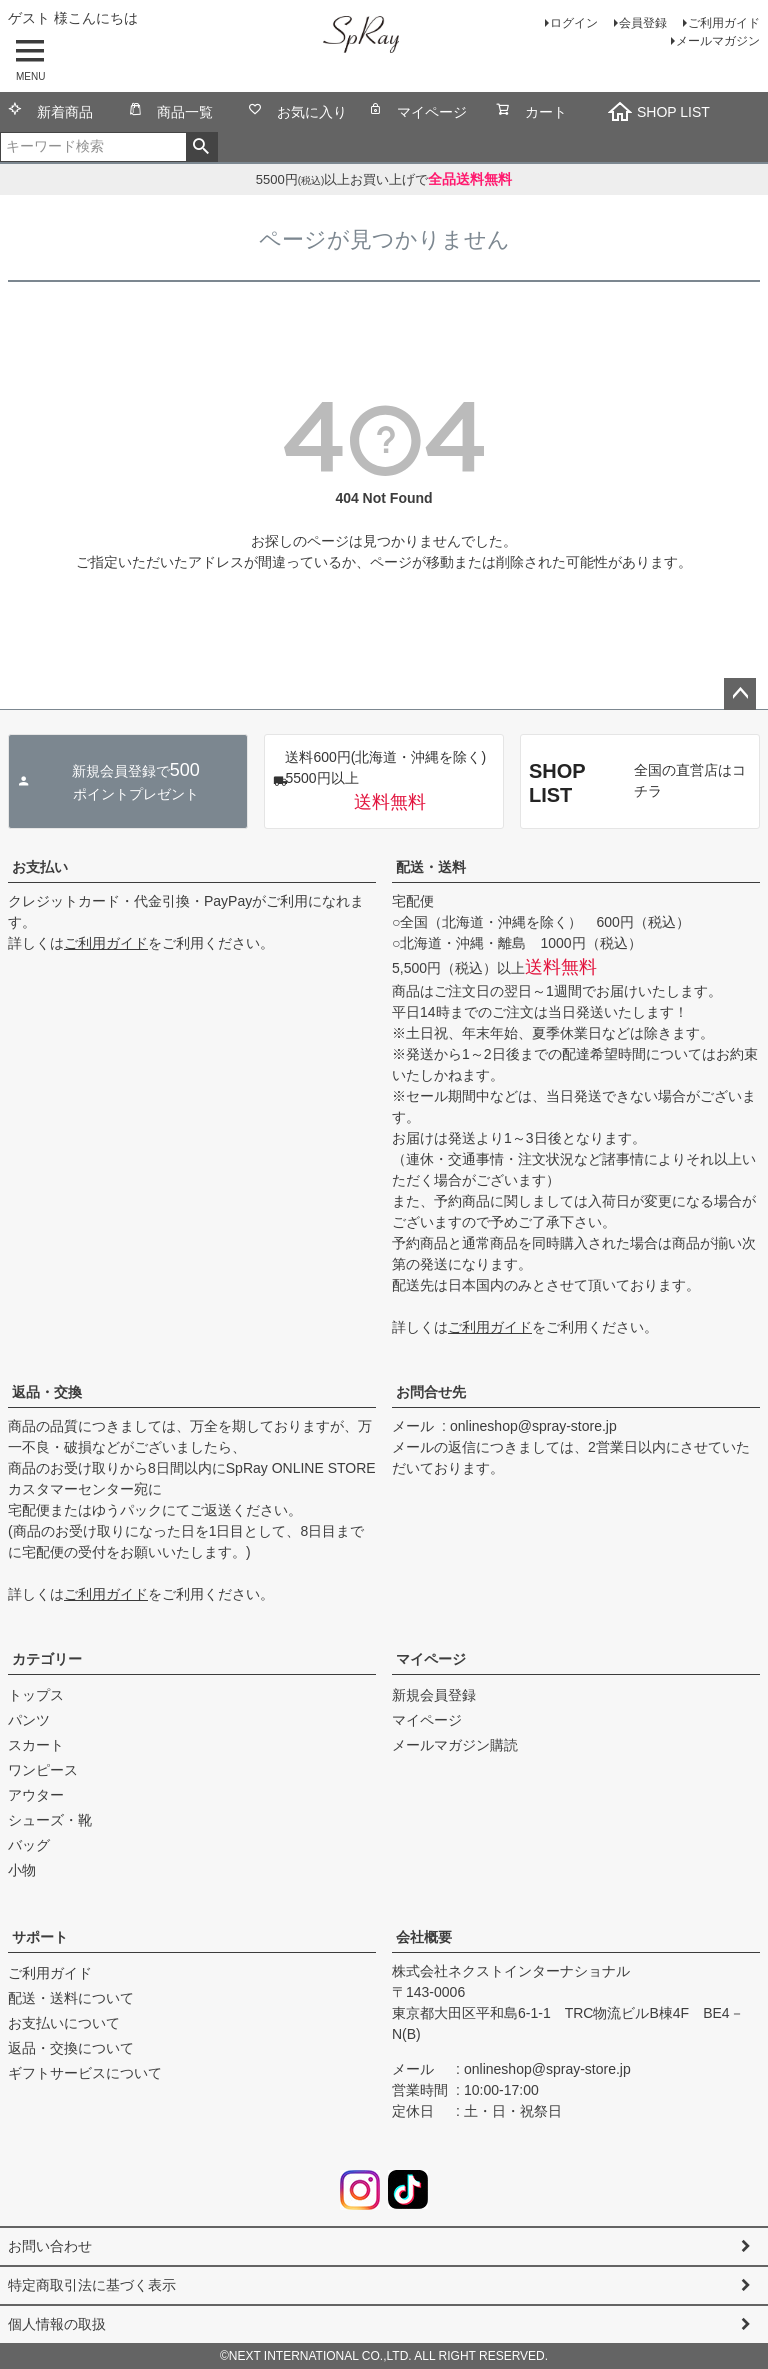  I want to click on 配送・送料について, so click(71, 1998).